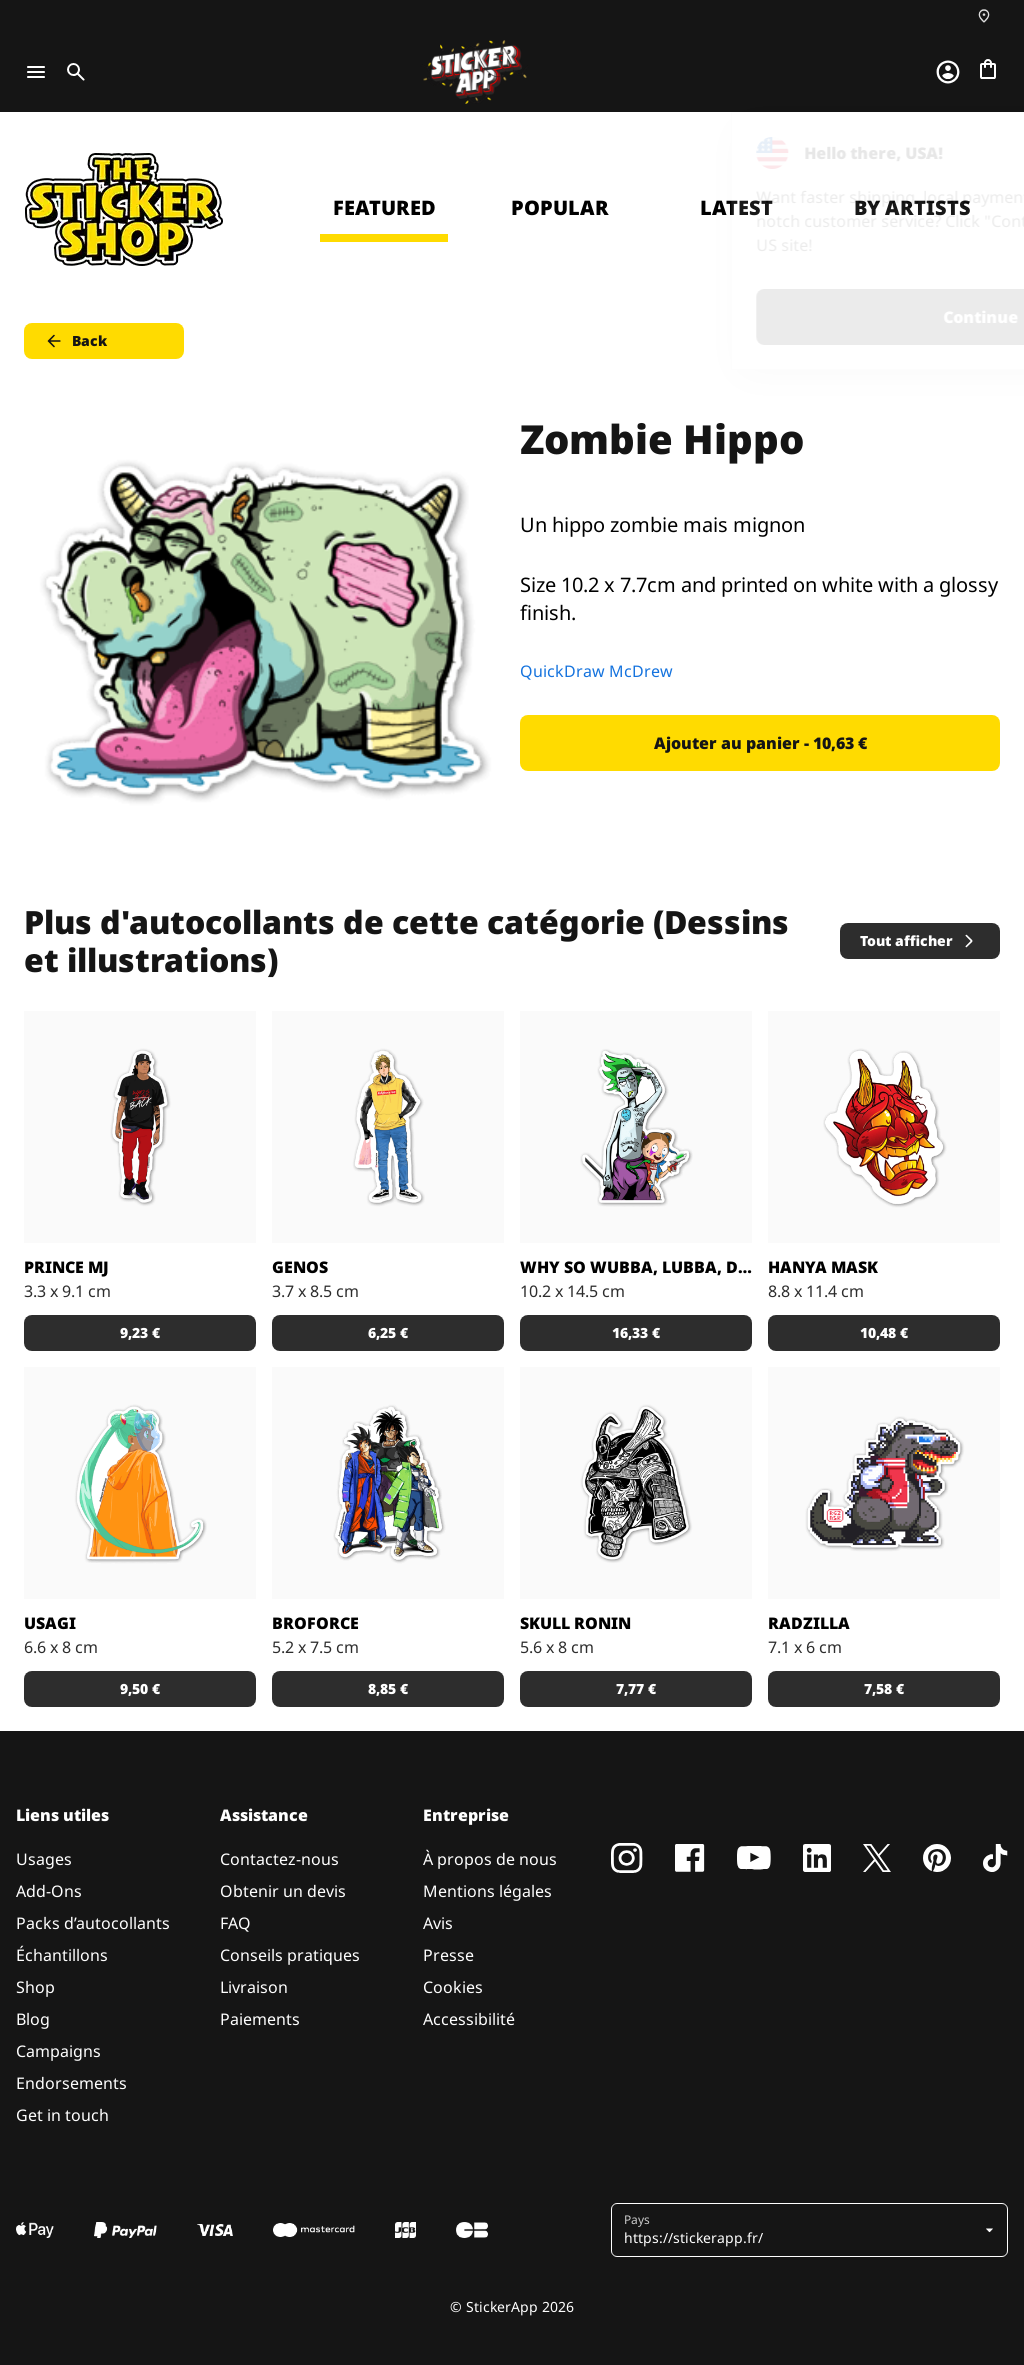 The width and height of the screenshot is (1024, 2365). Describe the element at coordinates (388, 1127) in the screenshot. I see `[Sticker GENOS]` at that location.